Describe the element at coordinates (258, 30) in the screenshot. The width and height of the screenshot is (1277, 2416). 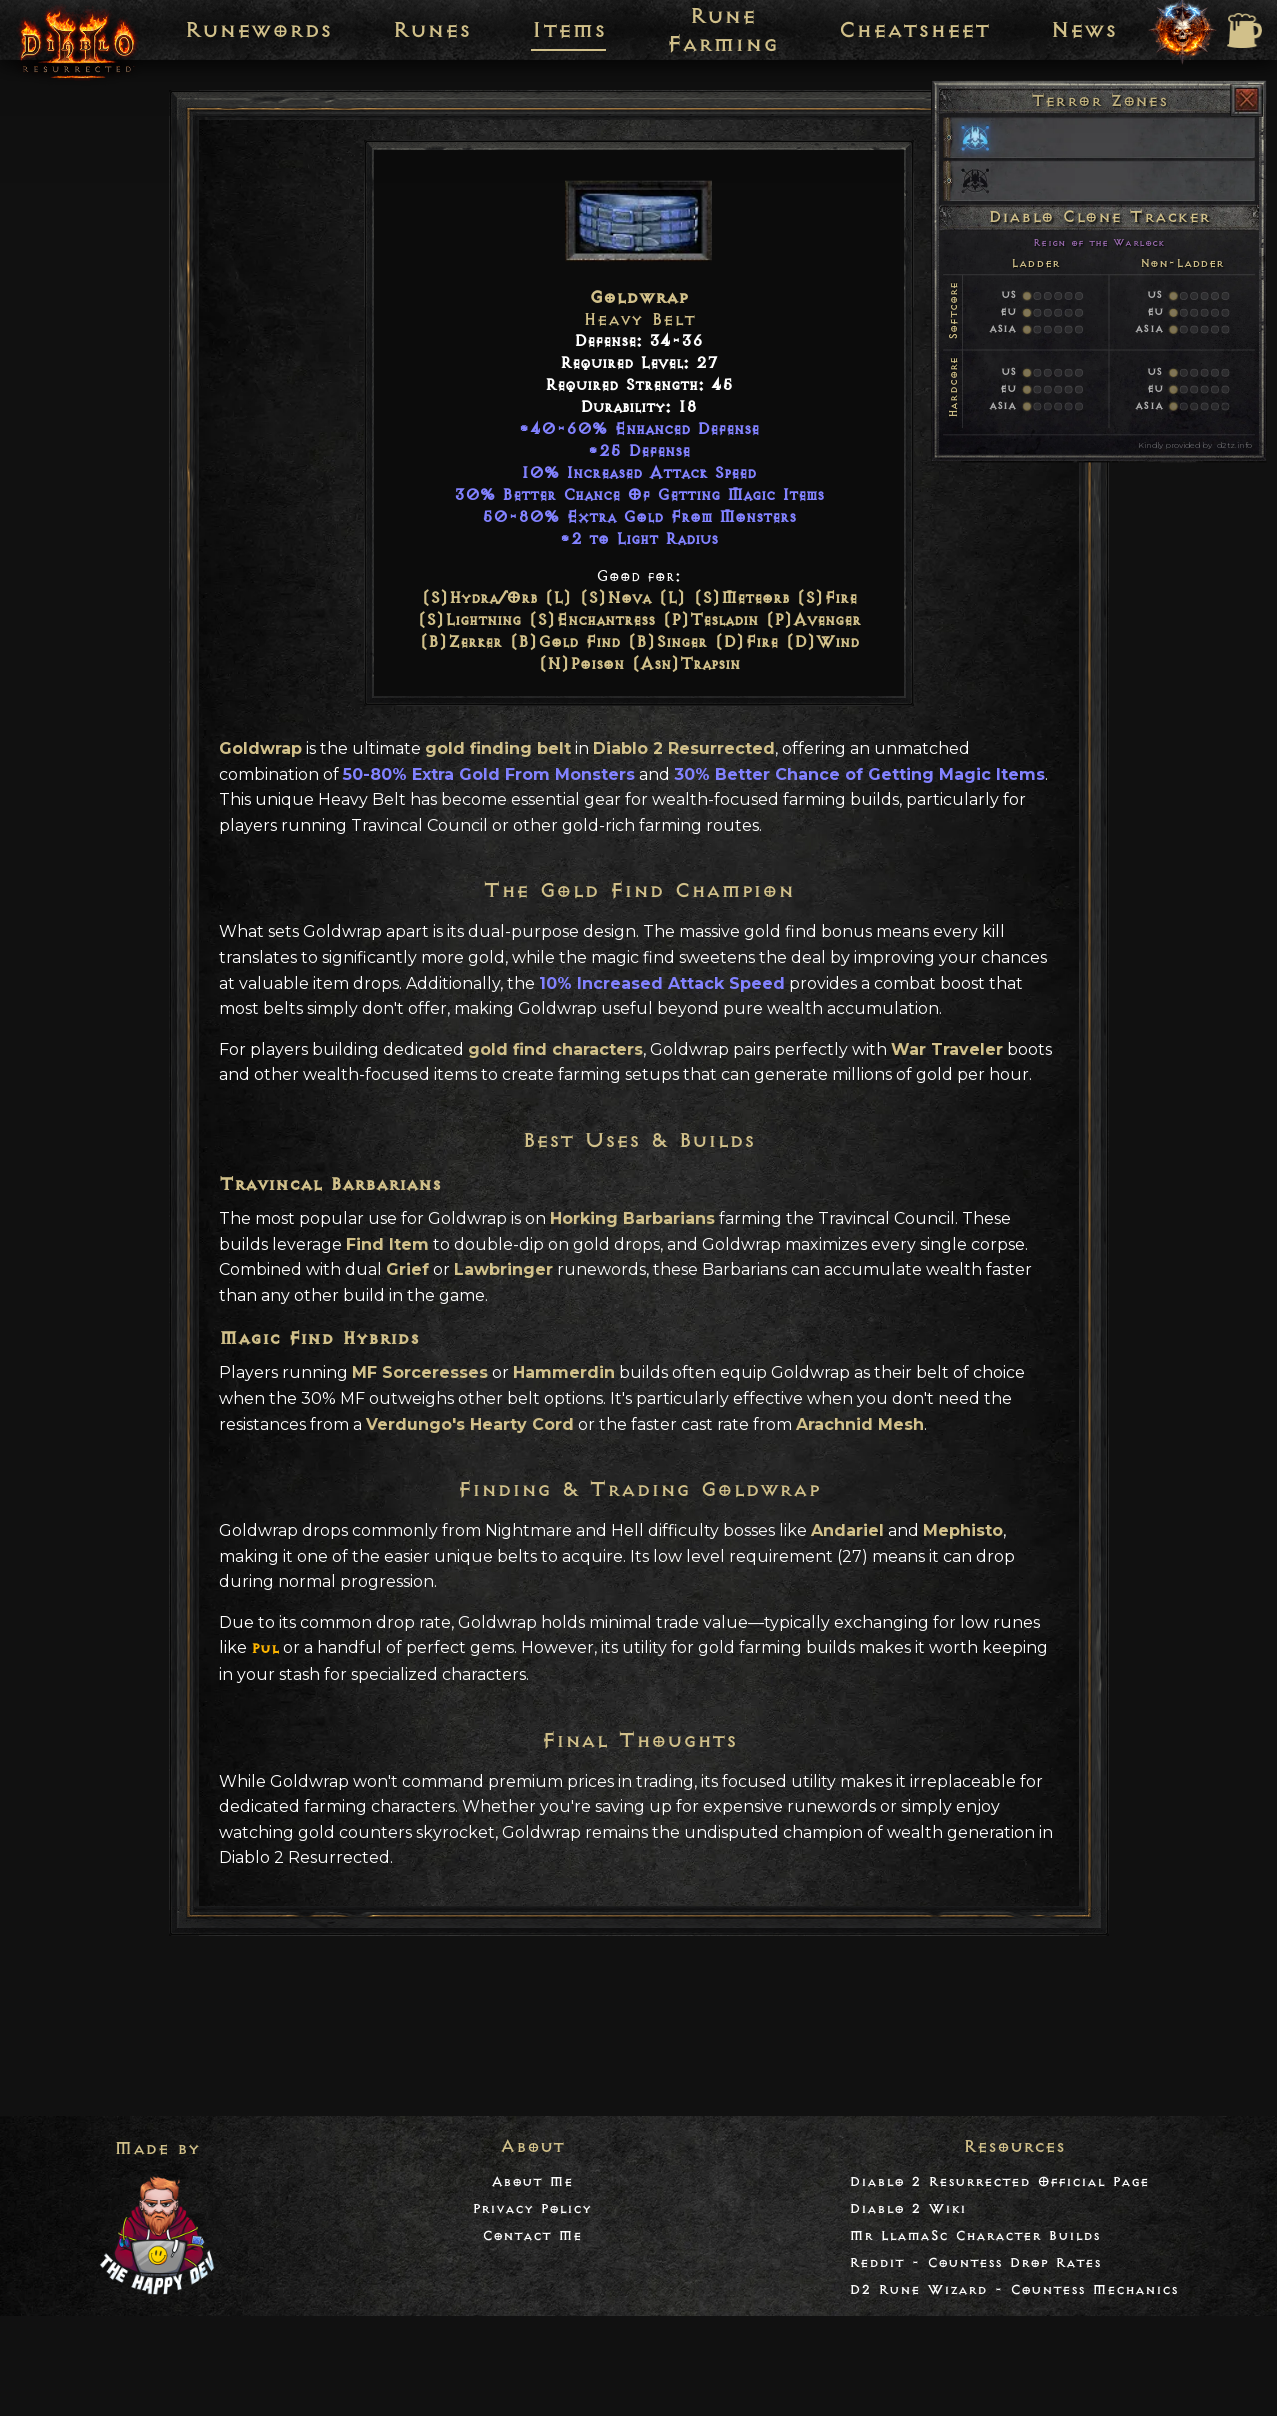
I see `Runewords` at that location.